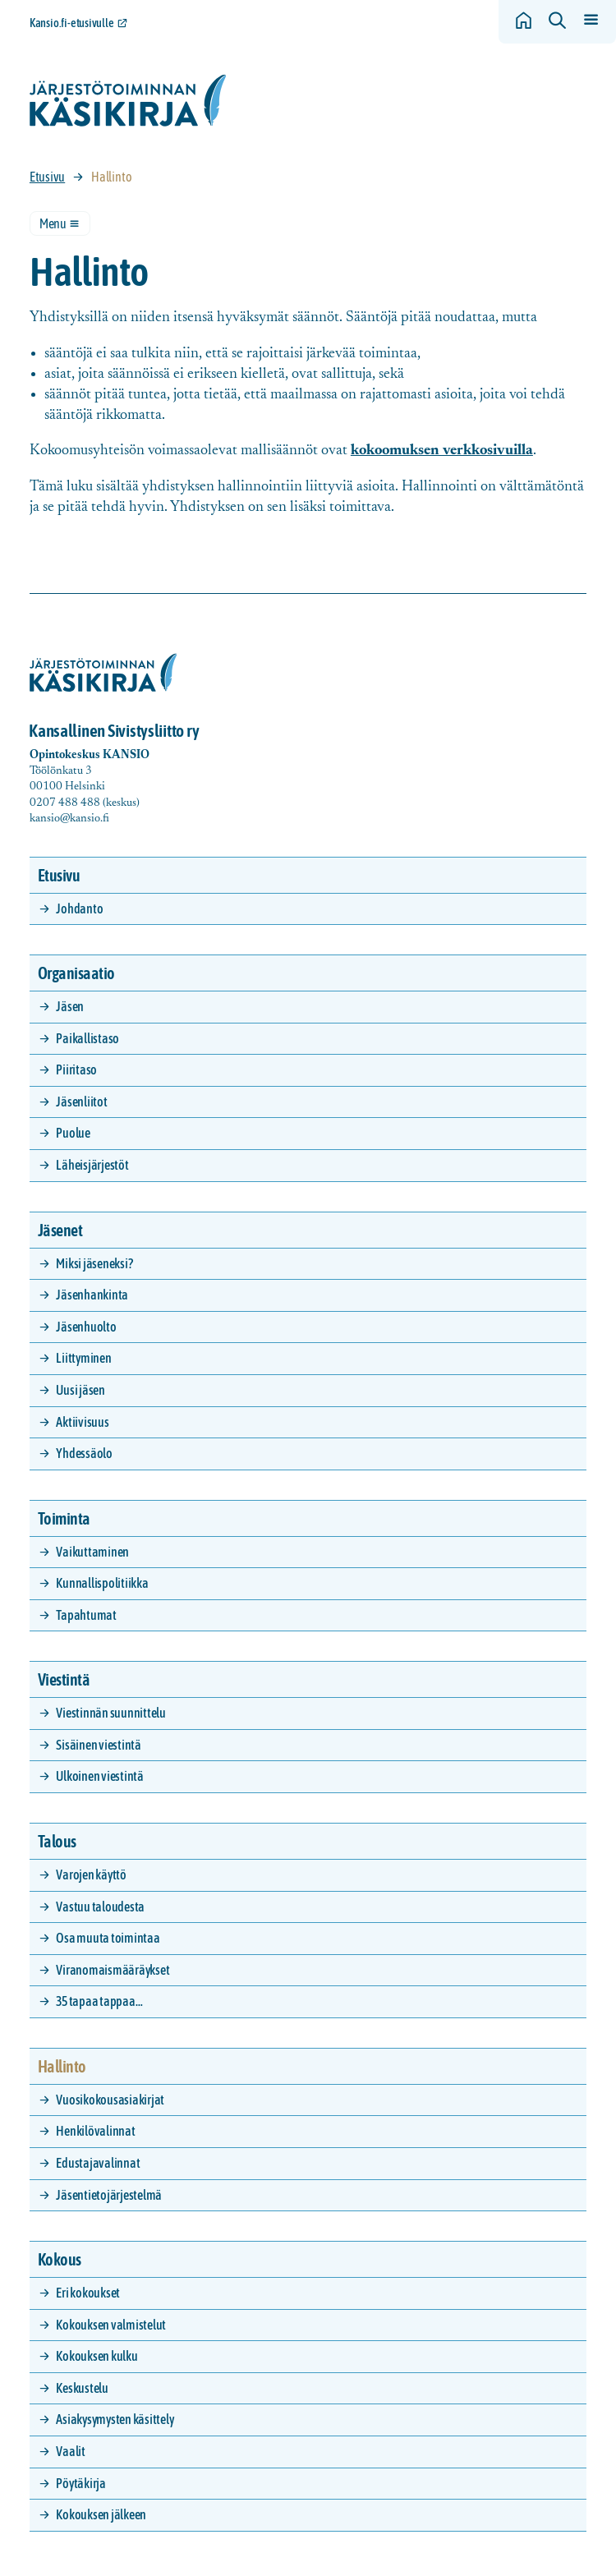 The width and height of the screenshot is (616, 2576). What do you see at coordinates (91, 1874) in the screenshot?
I see `Varojen käyttö` at bounding box center [91, 1874].